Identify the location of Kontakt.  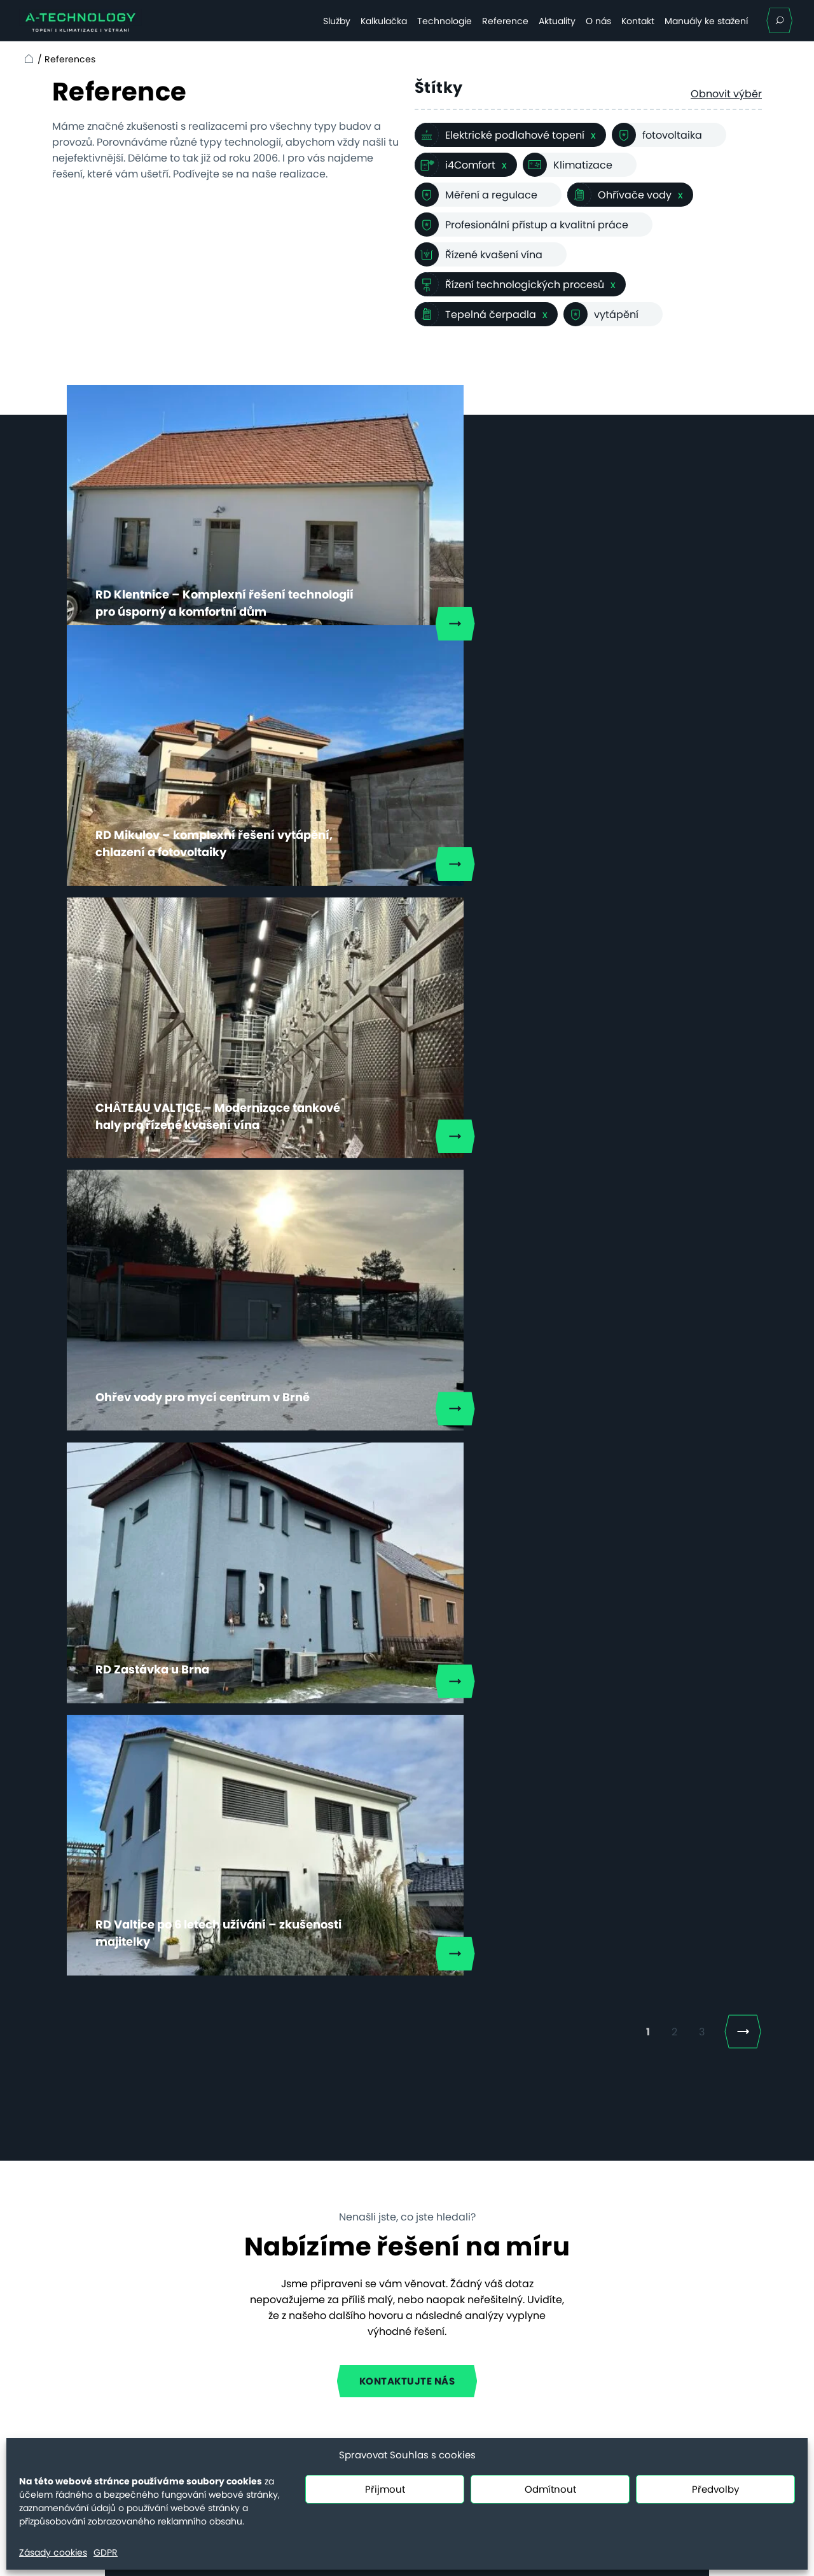
(637, 21).